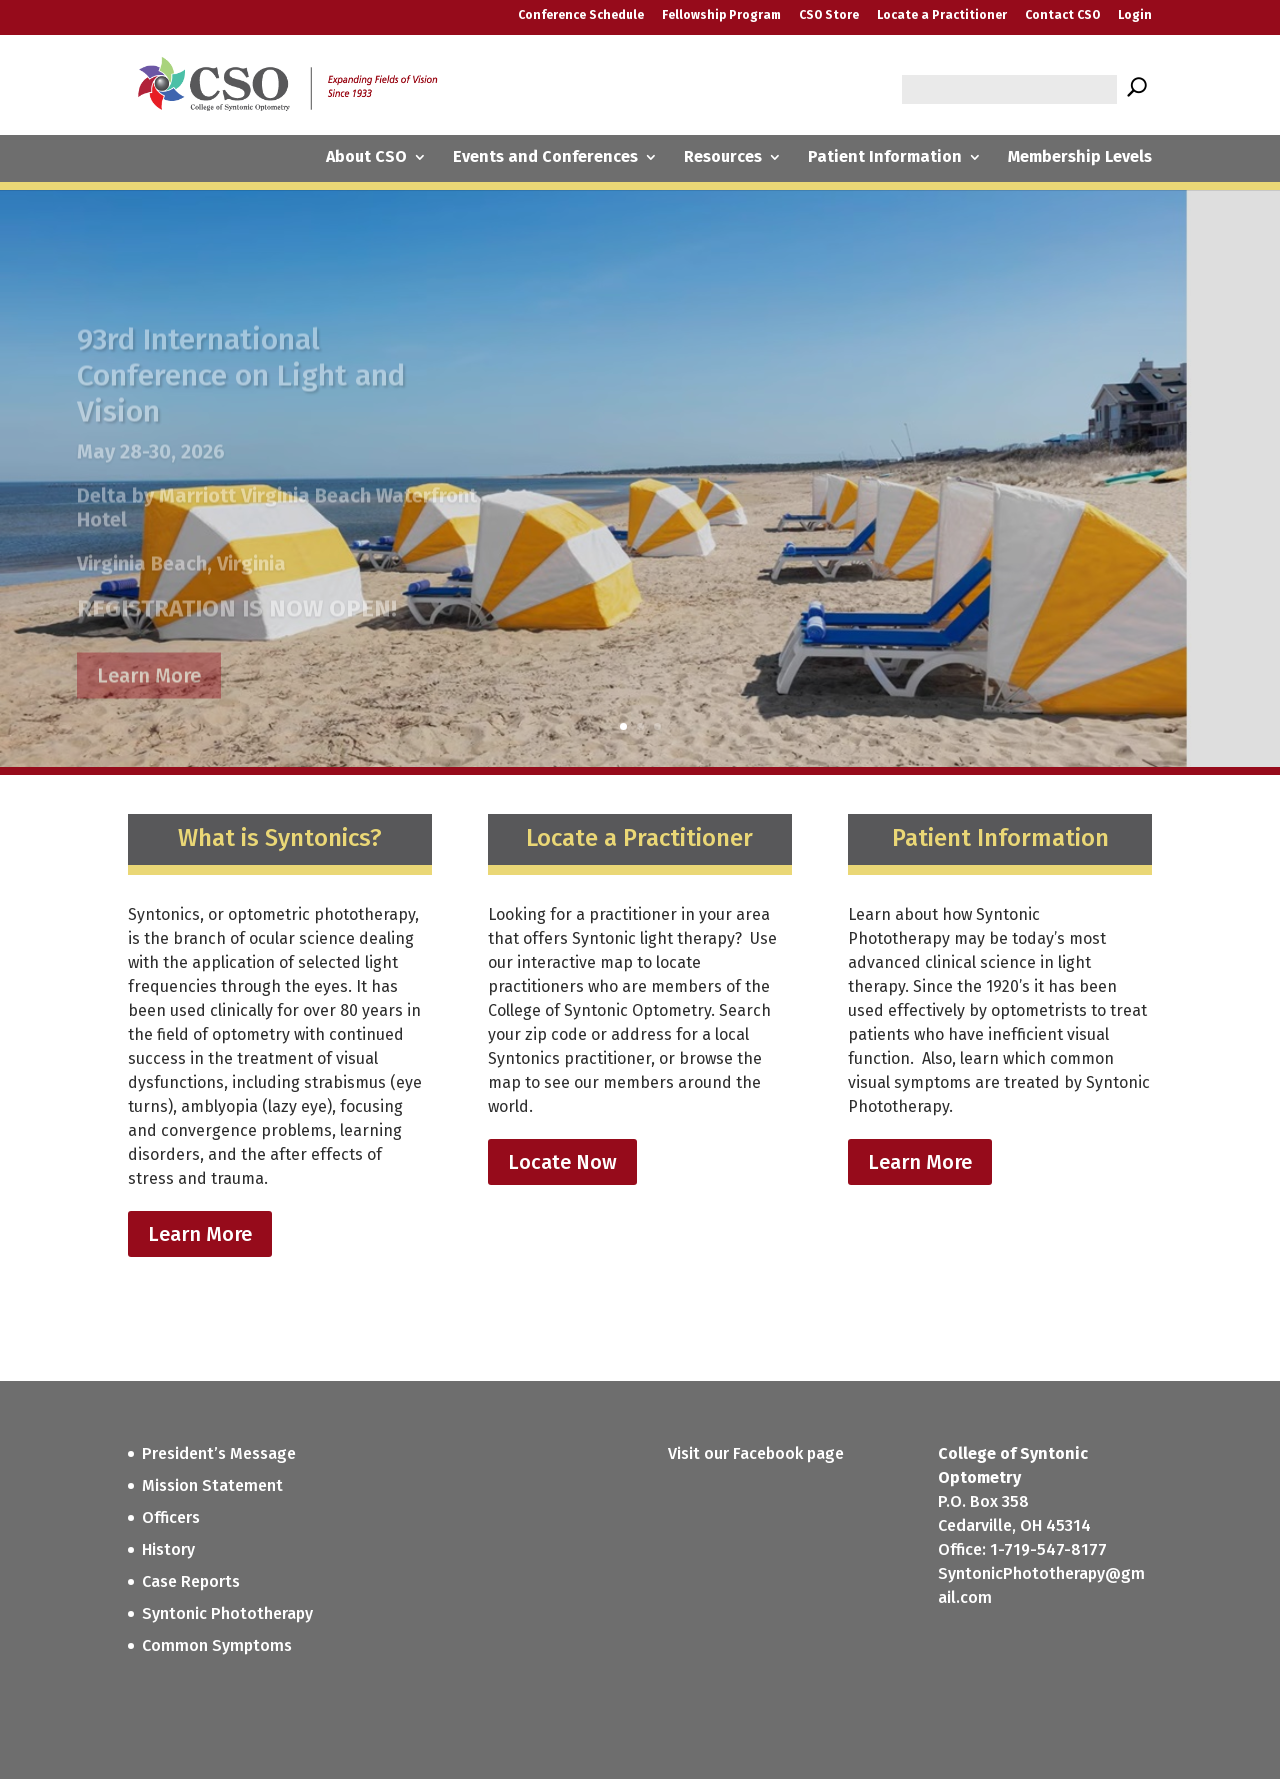 The image size is (1280, 1779). What do you see at coordinates (1080, 158) in the screenshot?
I see `Membership Levels` at bounding box center [1080, 158].